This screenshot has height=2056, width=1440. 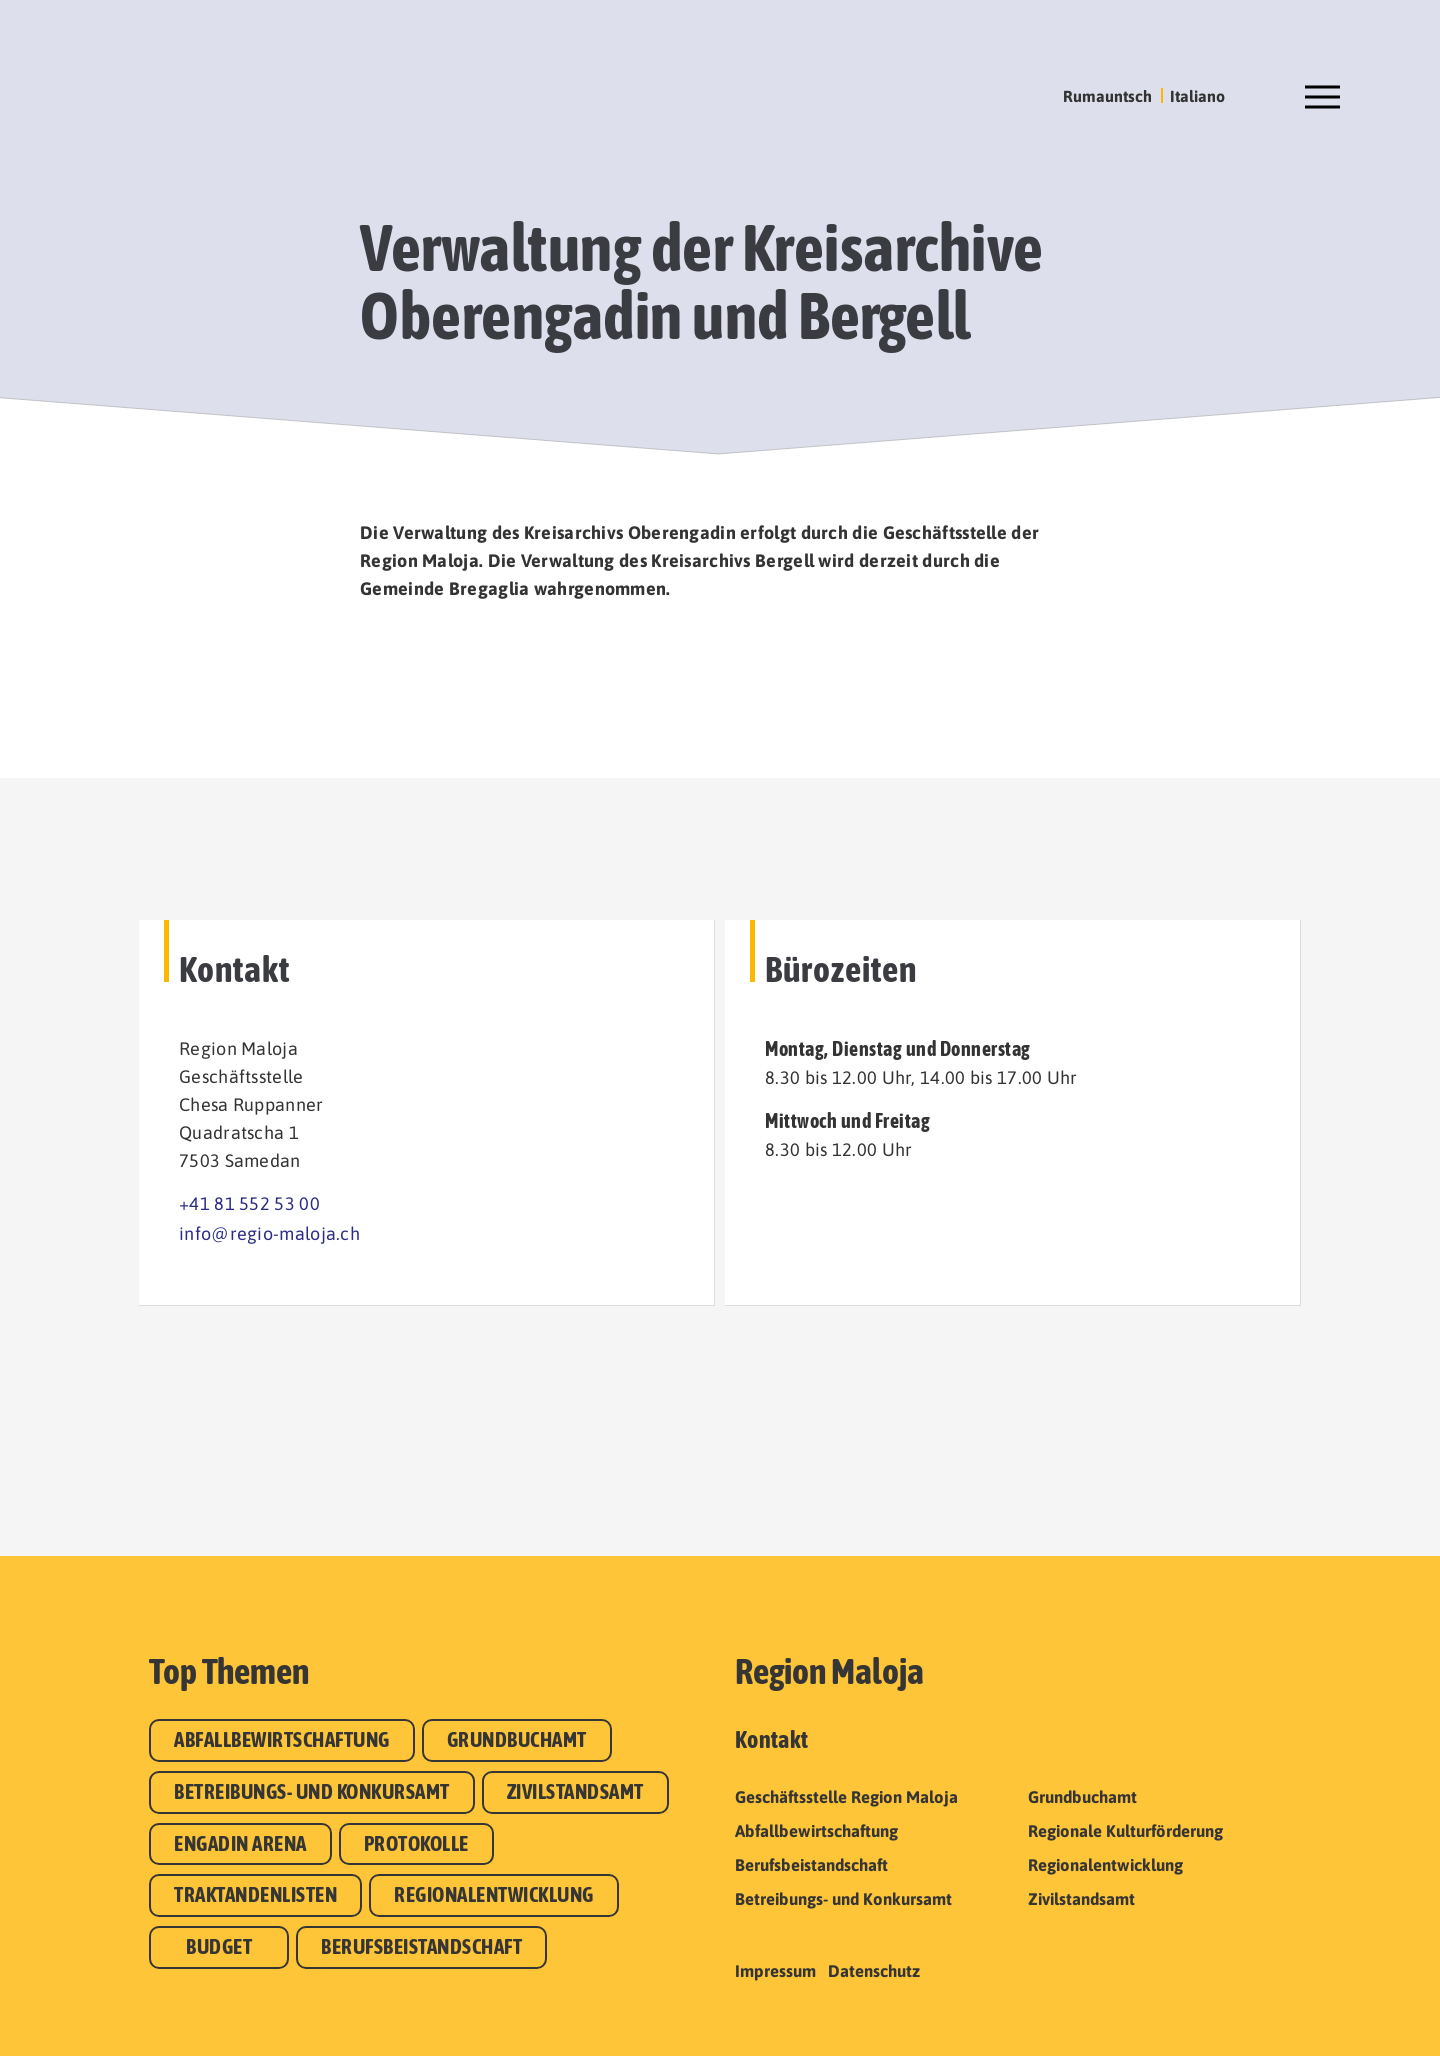 What do you see at coordinates (240, 1843) in the screenshot?
I see `Engadin Arena` at bounding box center [240, 1843].